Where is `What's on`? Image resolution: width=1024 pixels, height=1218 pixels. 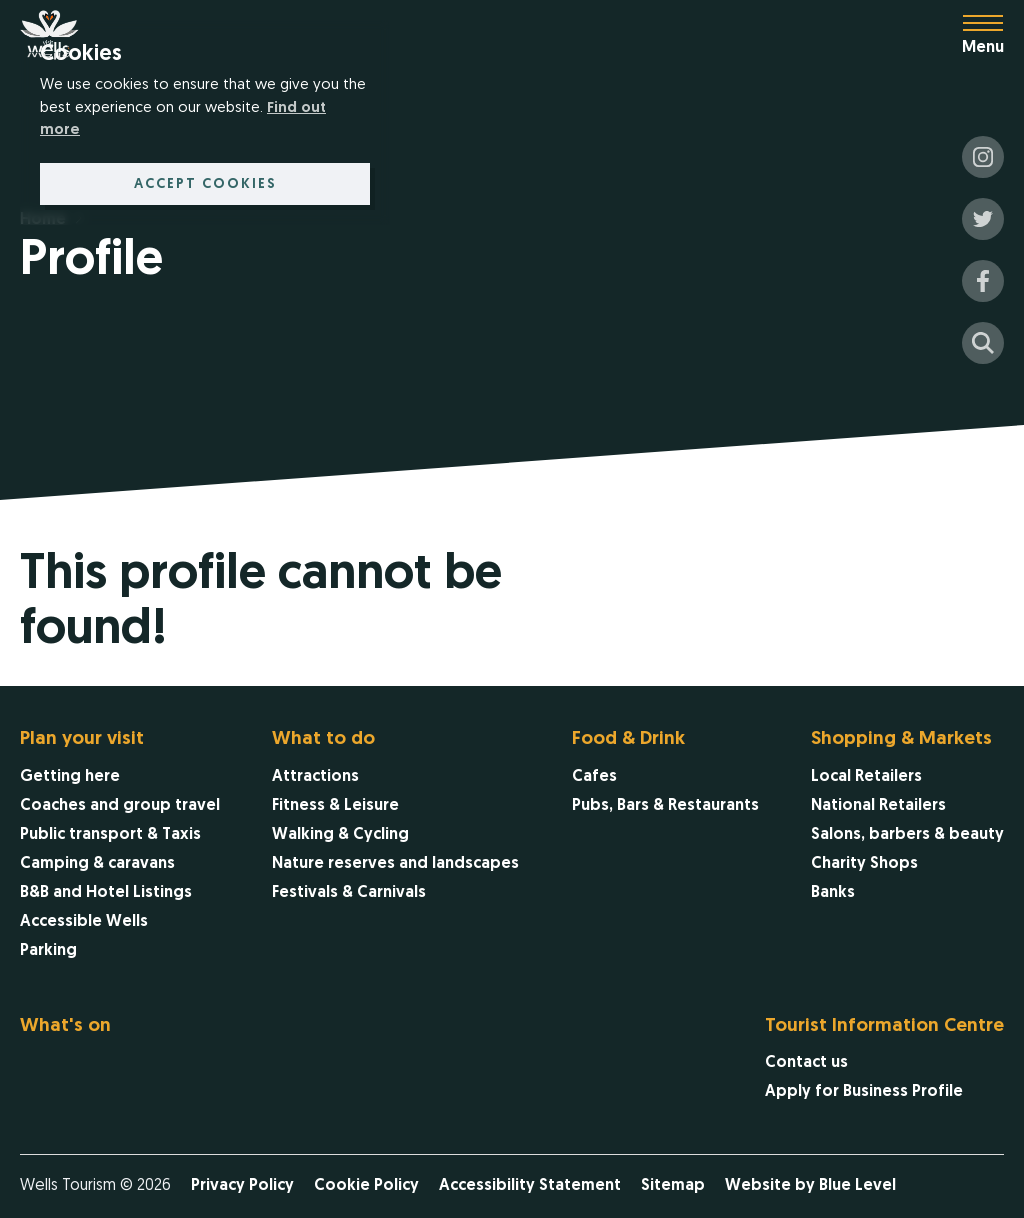 What's on is located at coordinates (65, 1026).